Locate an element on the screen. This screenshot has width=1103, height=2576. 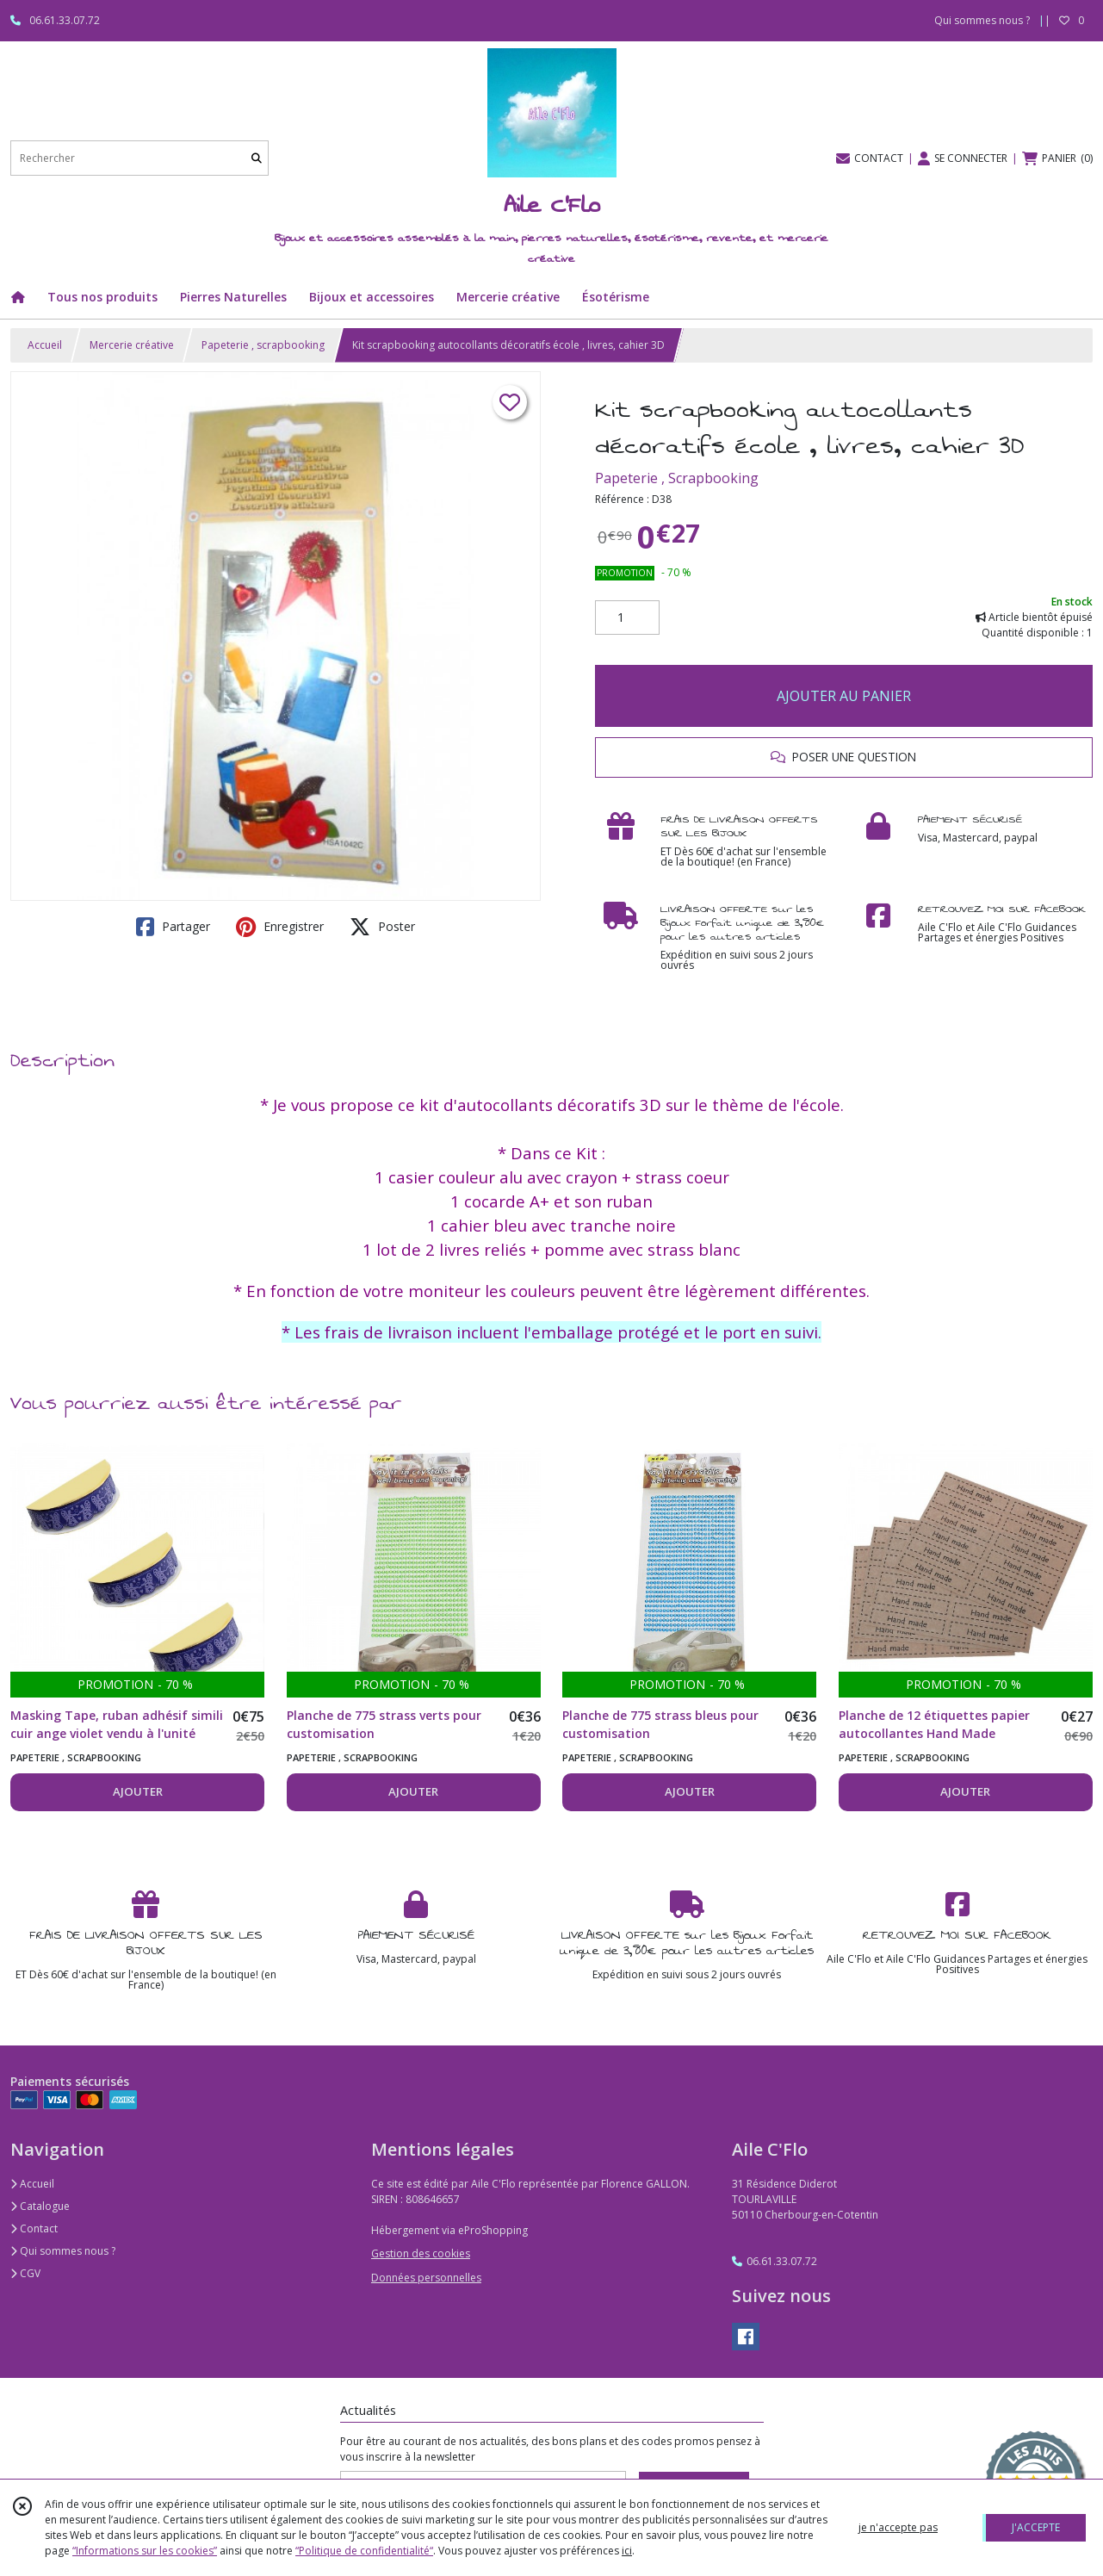
[Rechercher] is located at coordinates (256, 158).